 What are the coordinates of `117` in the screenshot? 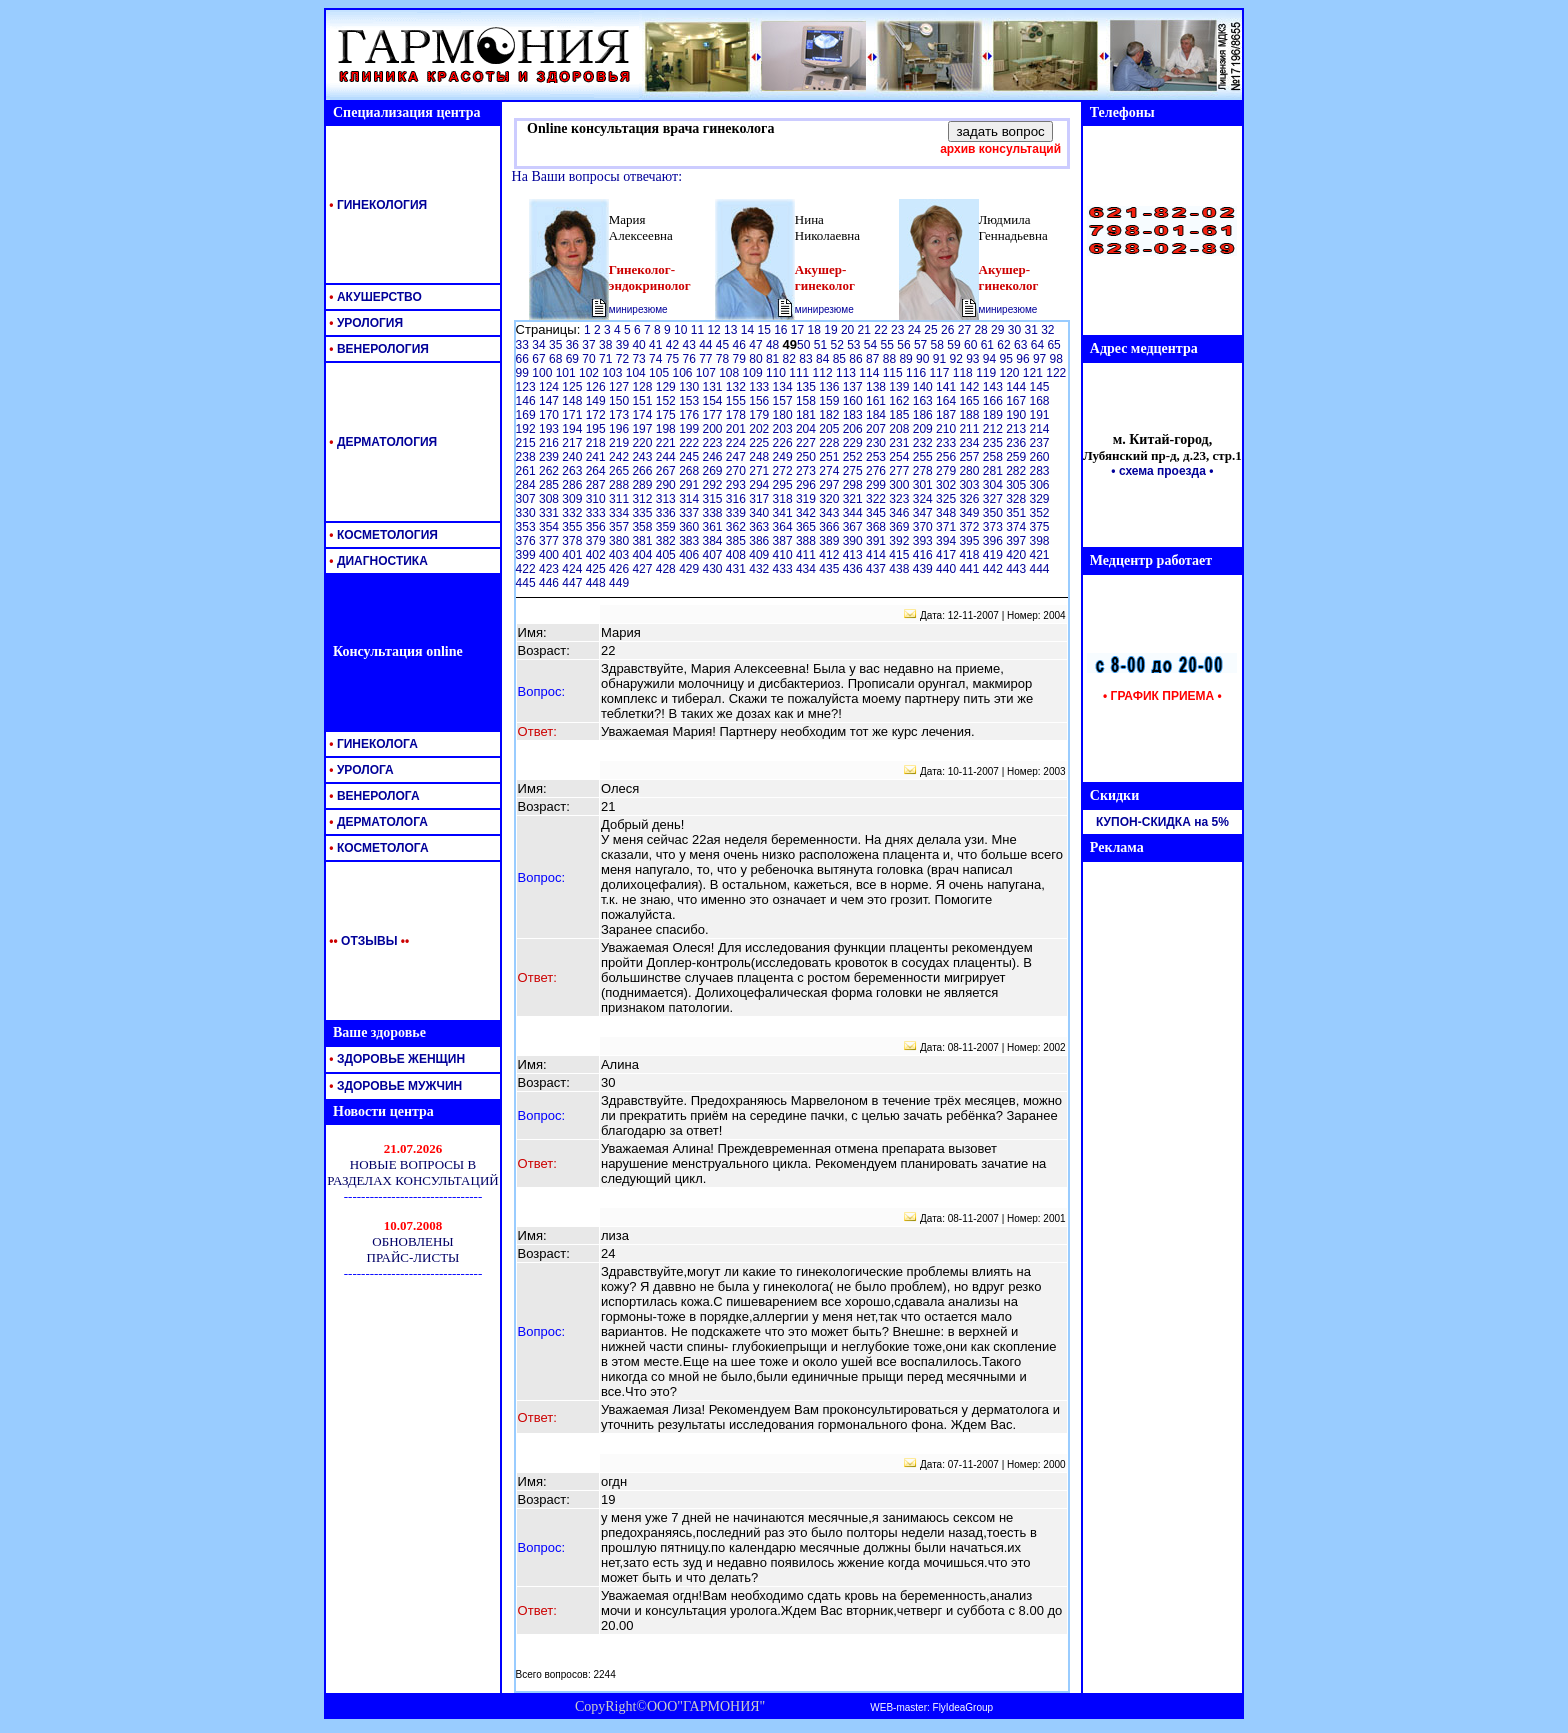 It's located at (940, 373).